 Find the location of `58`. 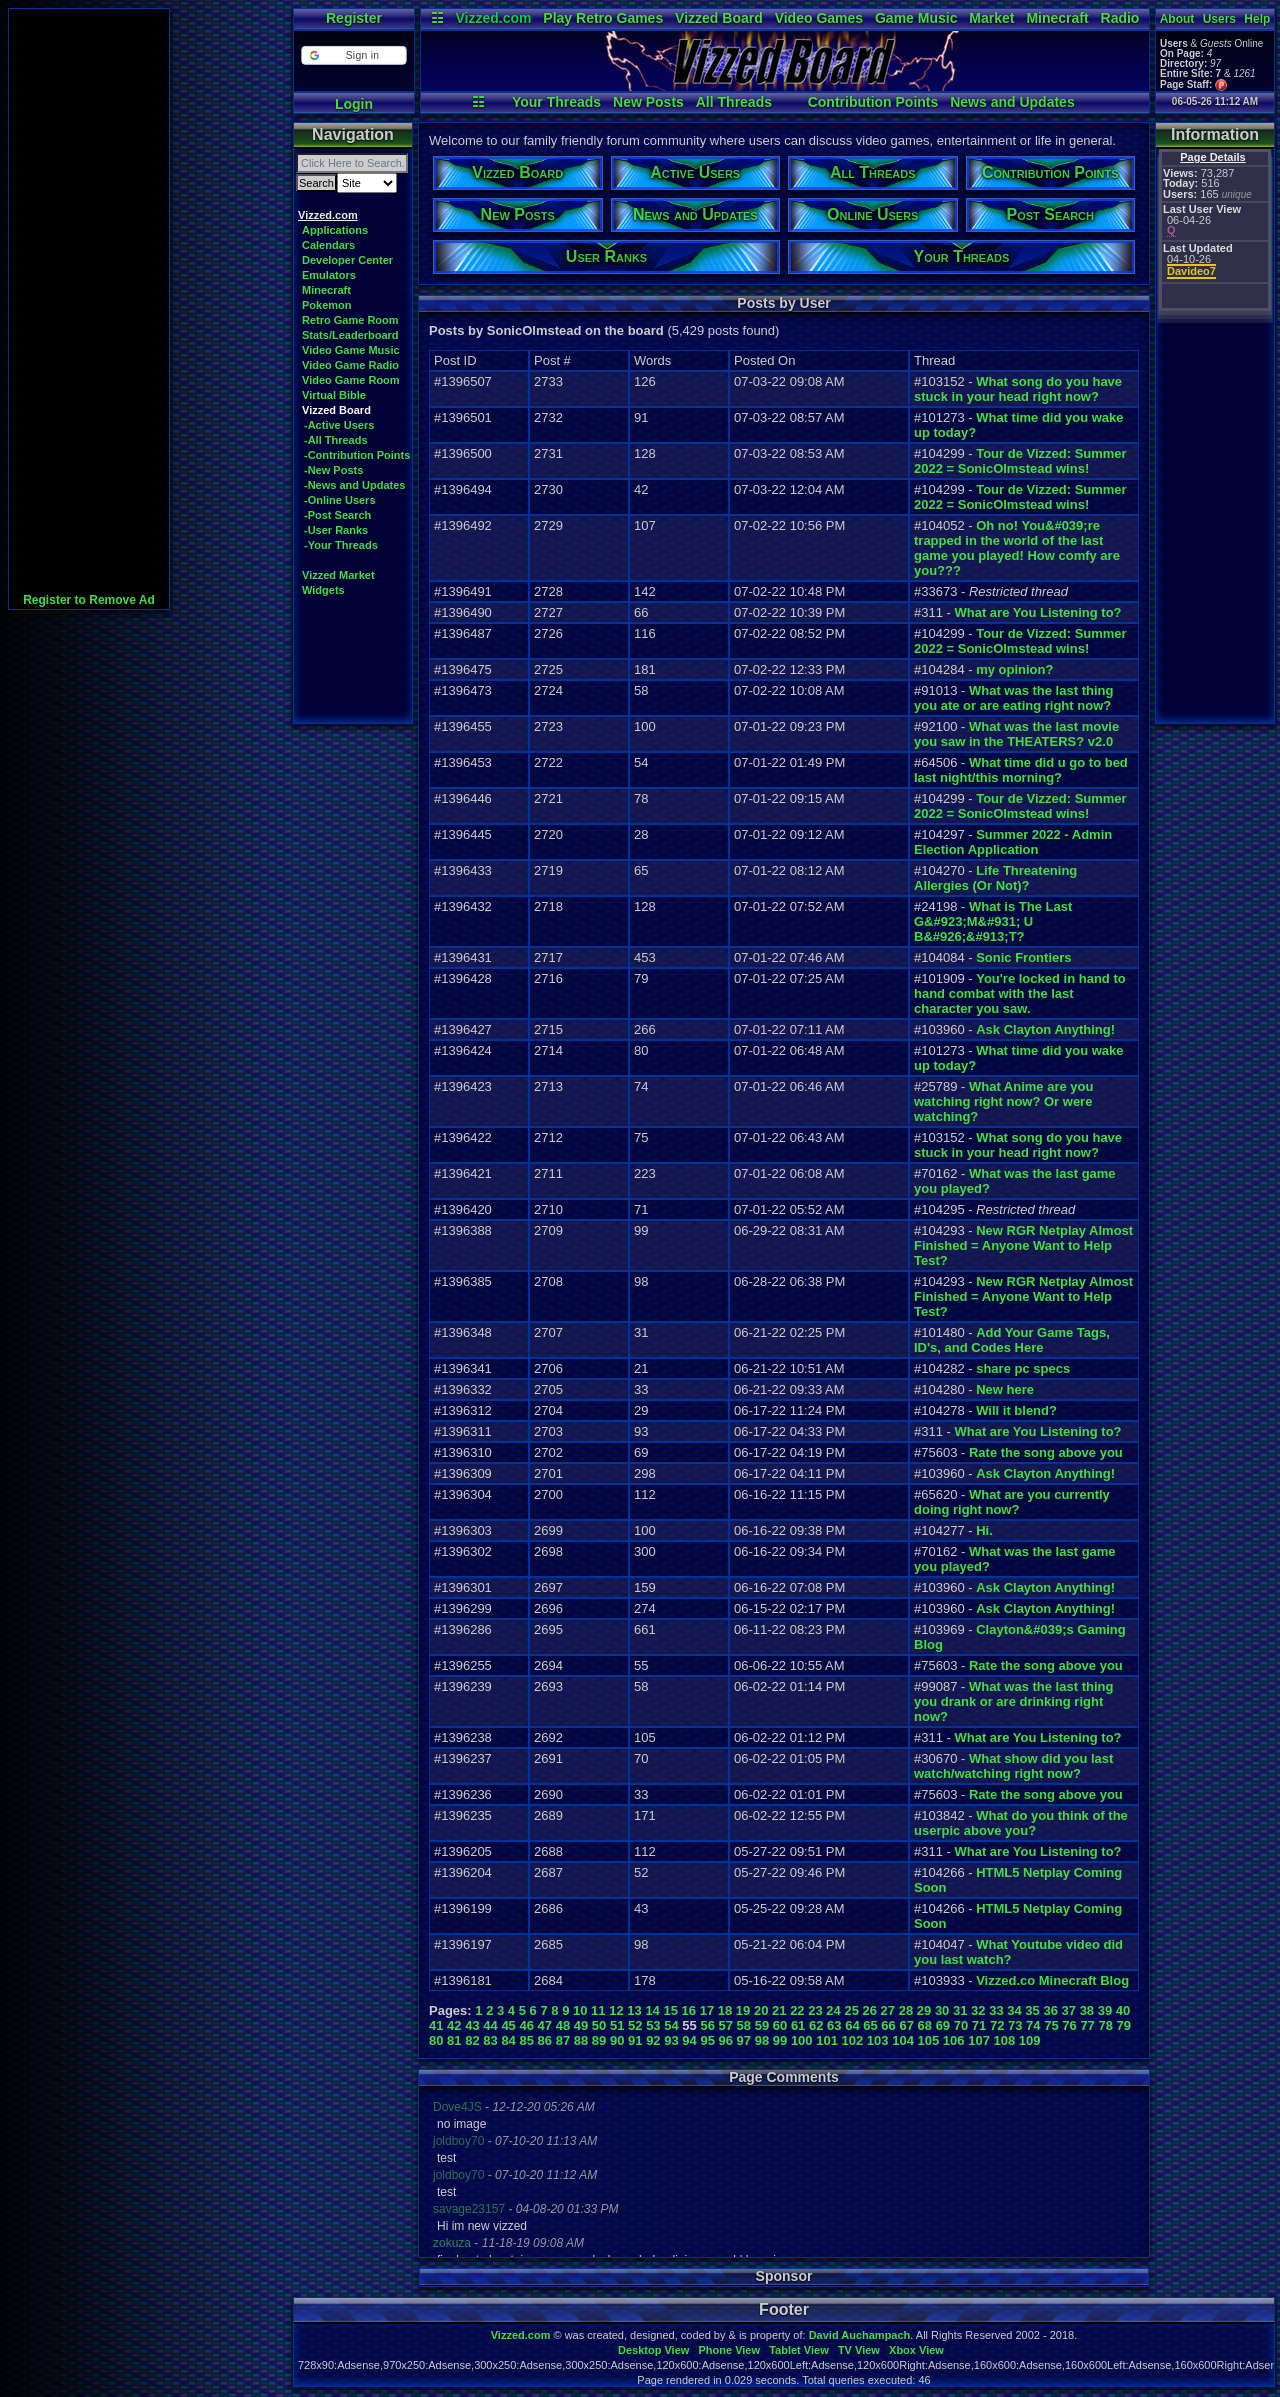

58 is located at coordinates (744, 2025).